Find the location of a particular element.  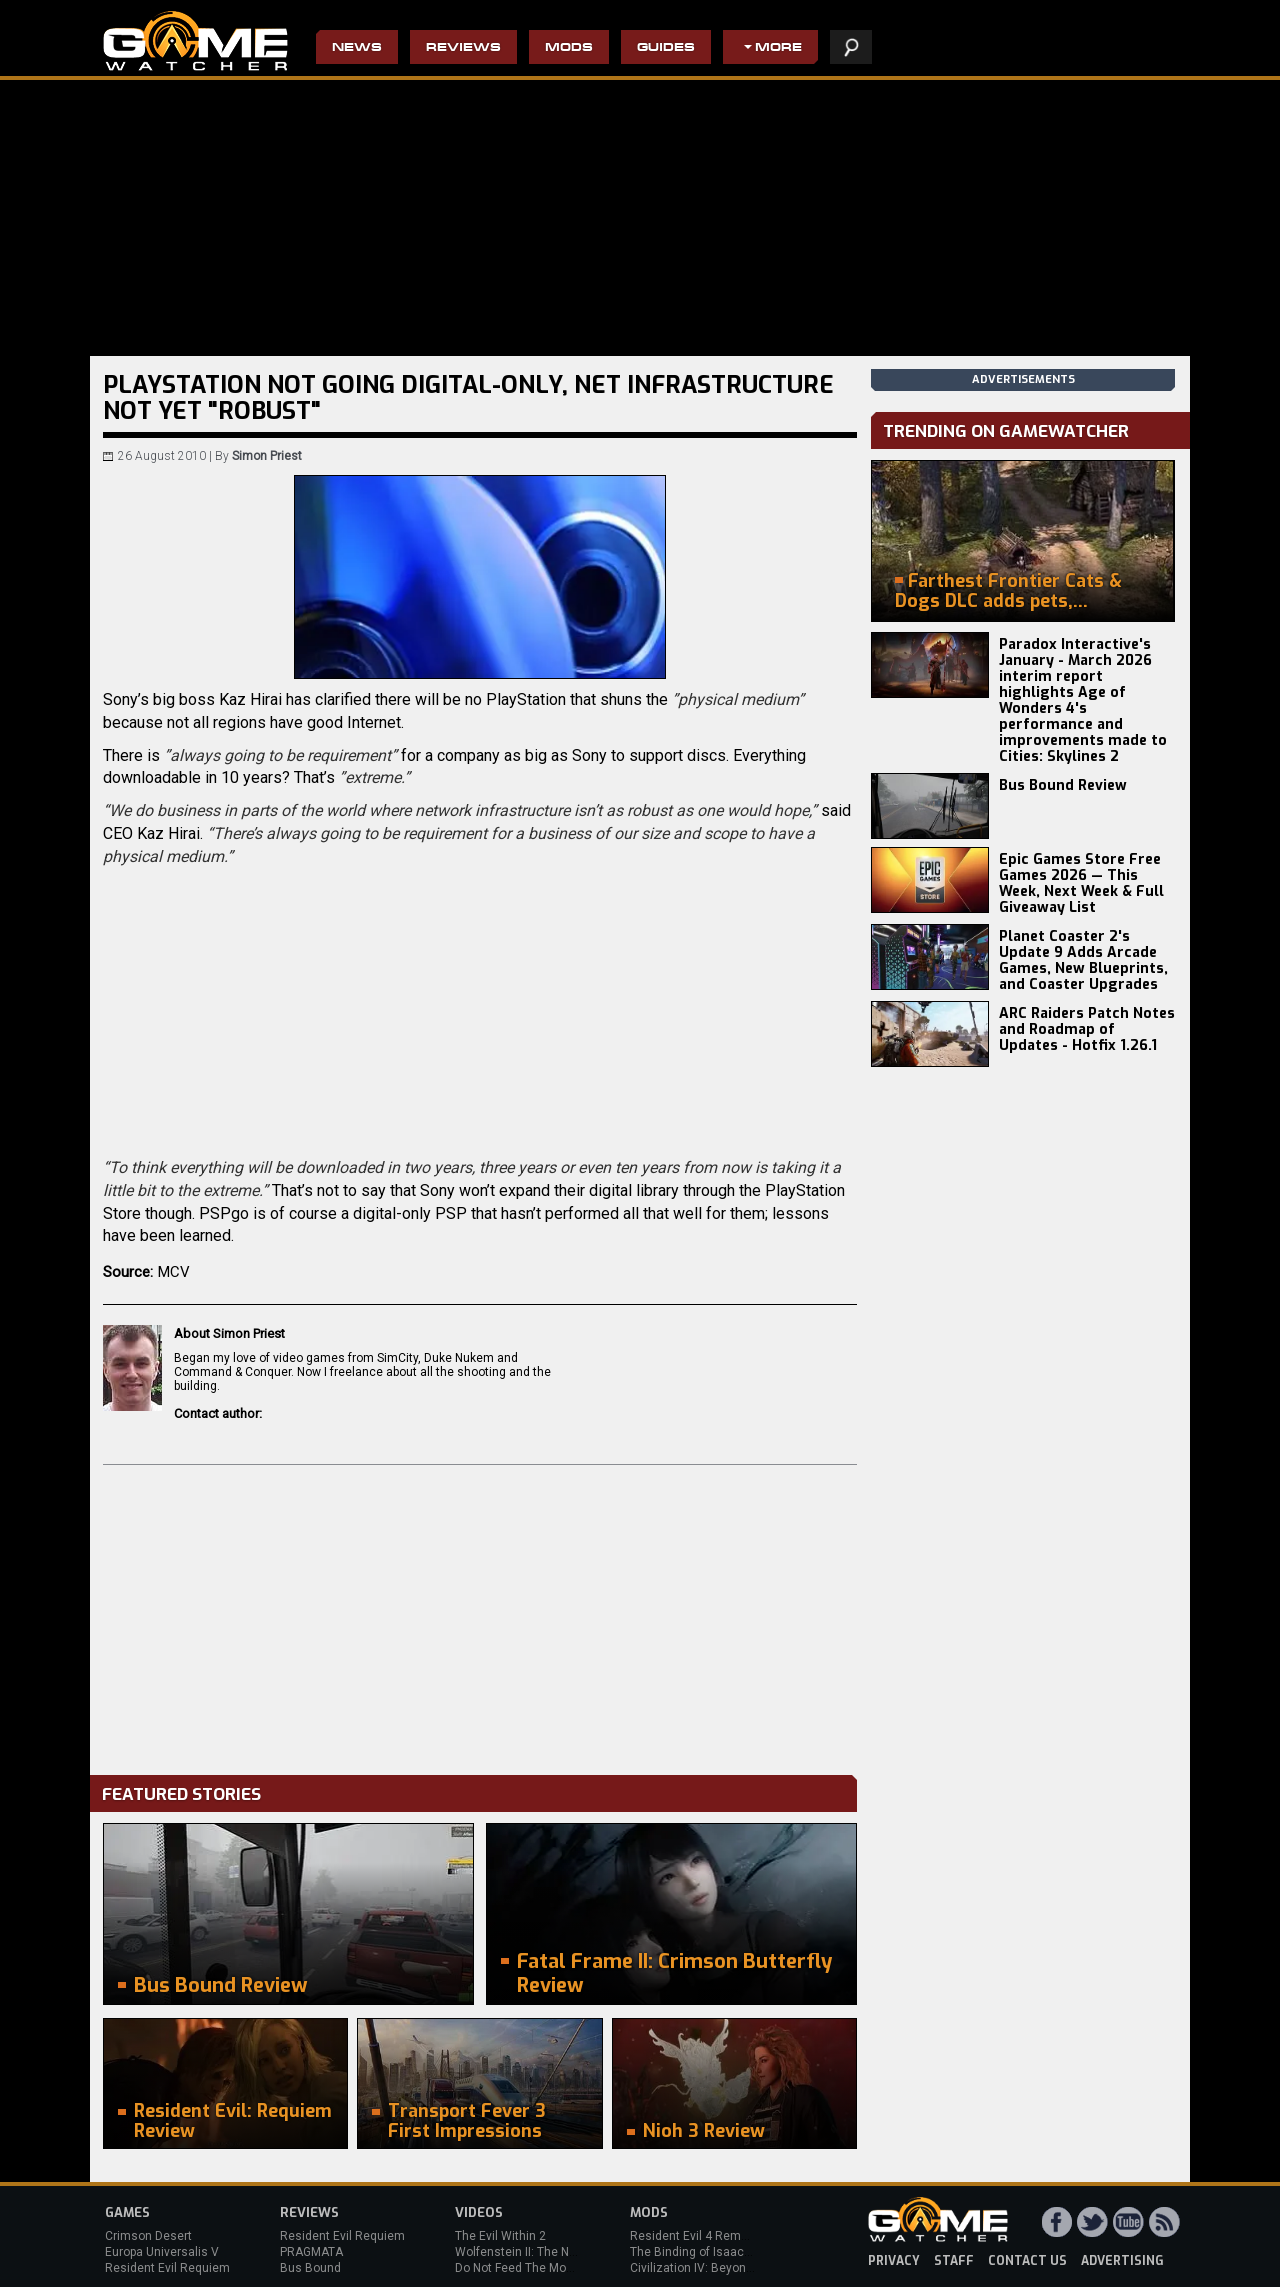

Epic Games Store Free Games 2026 — This Week, Next Week & Full Giveaway List is located at coordinates (1081, 883).